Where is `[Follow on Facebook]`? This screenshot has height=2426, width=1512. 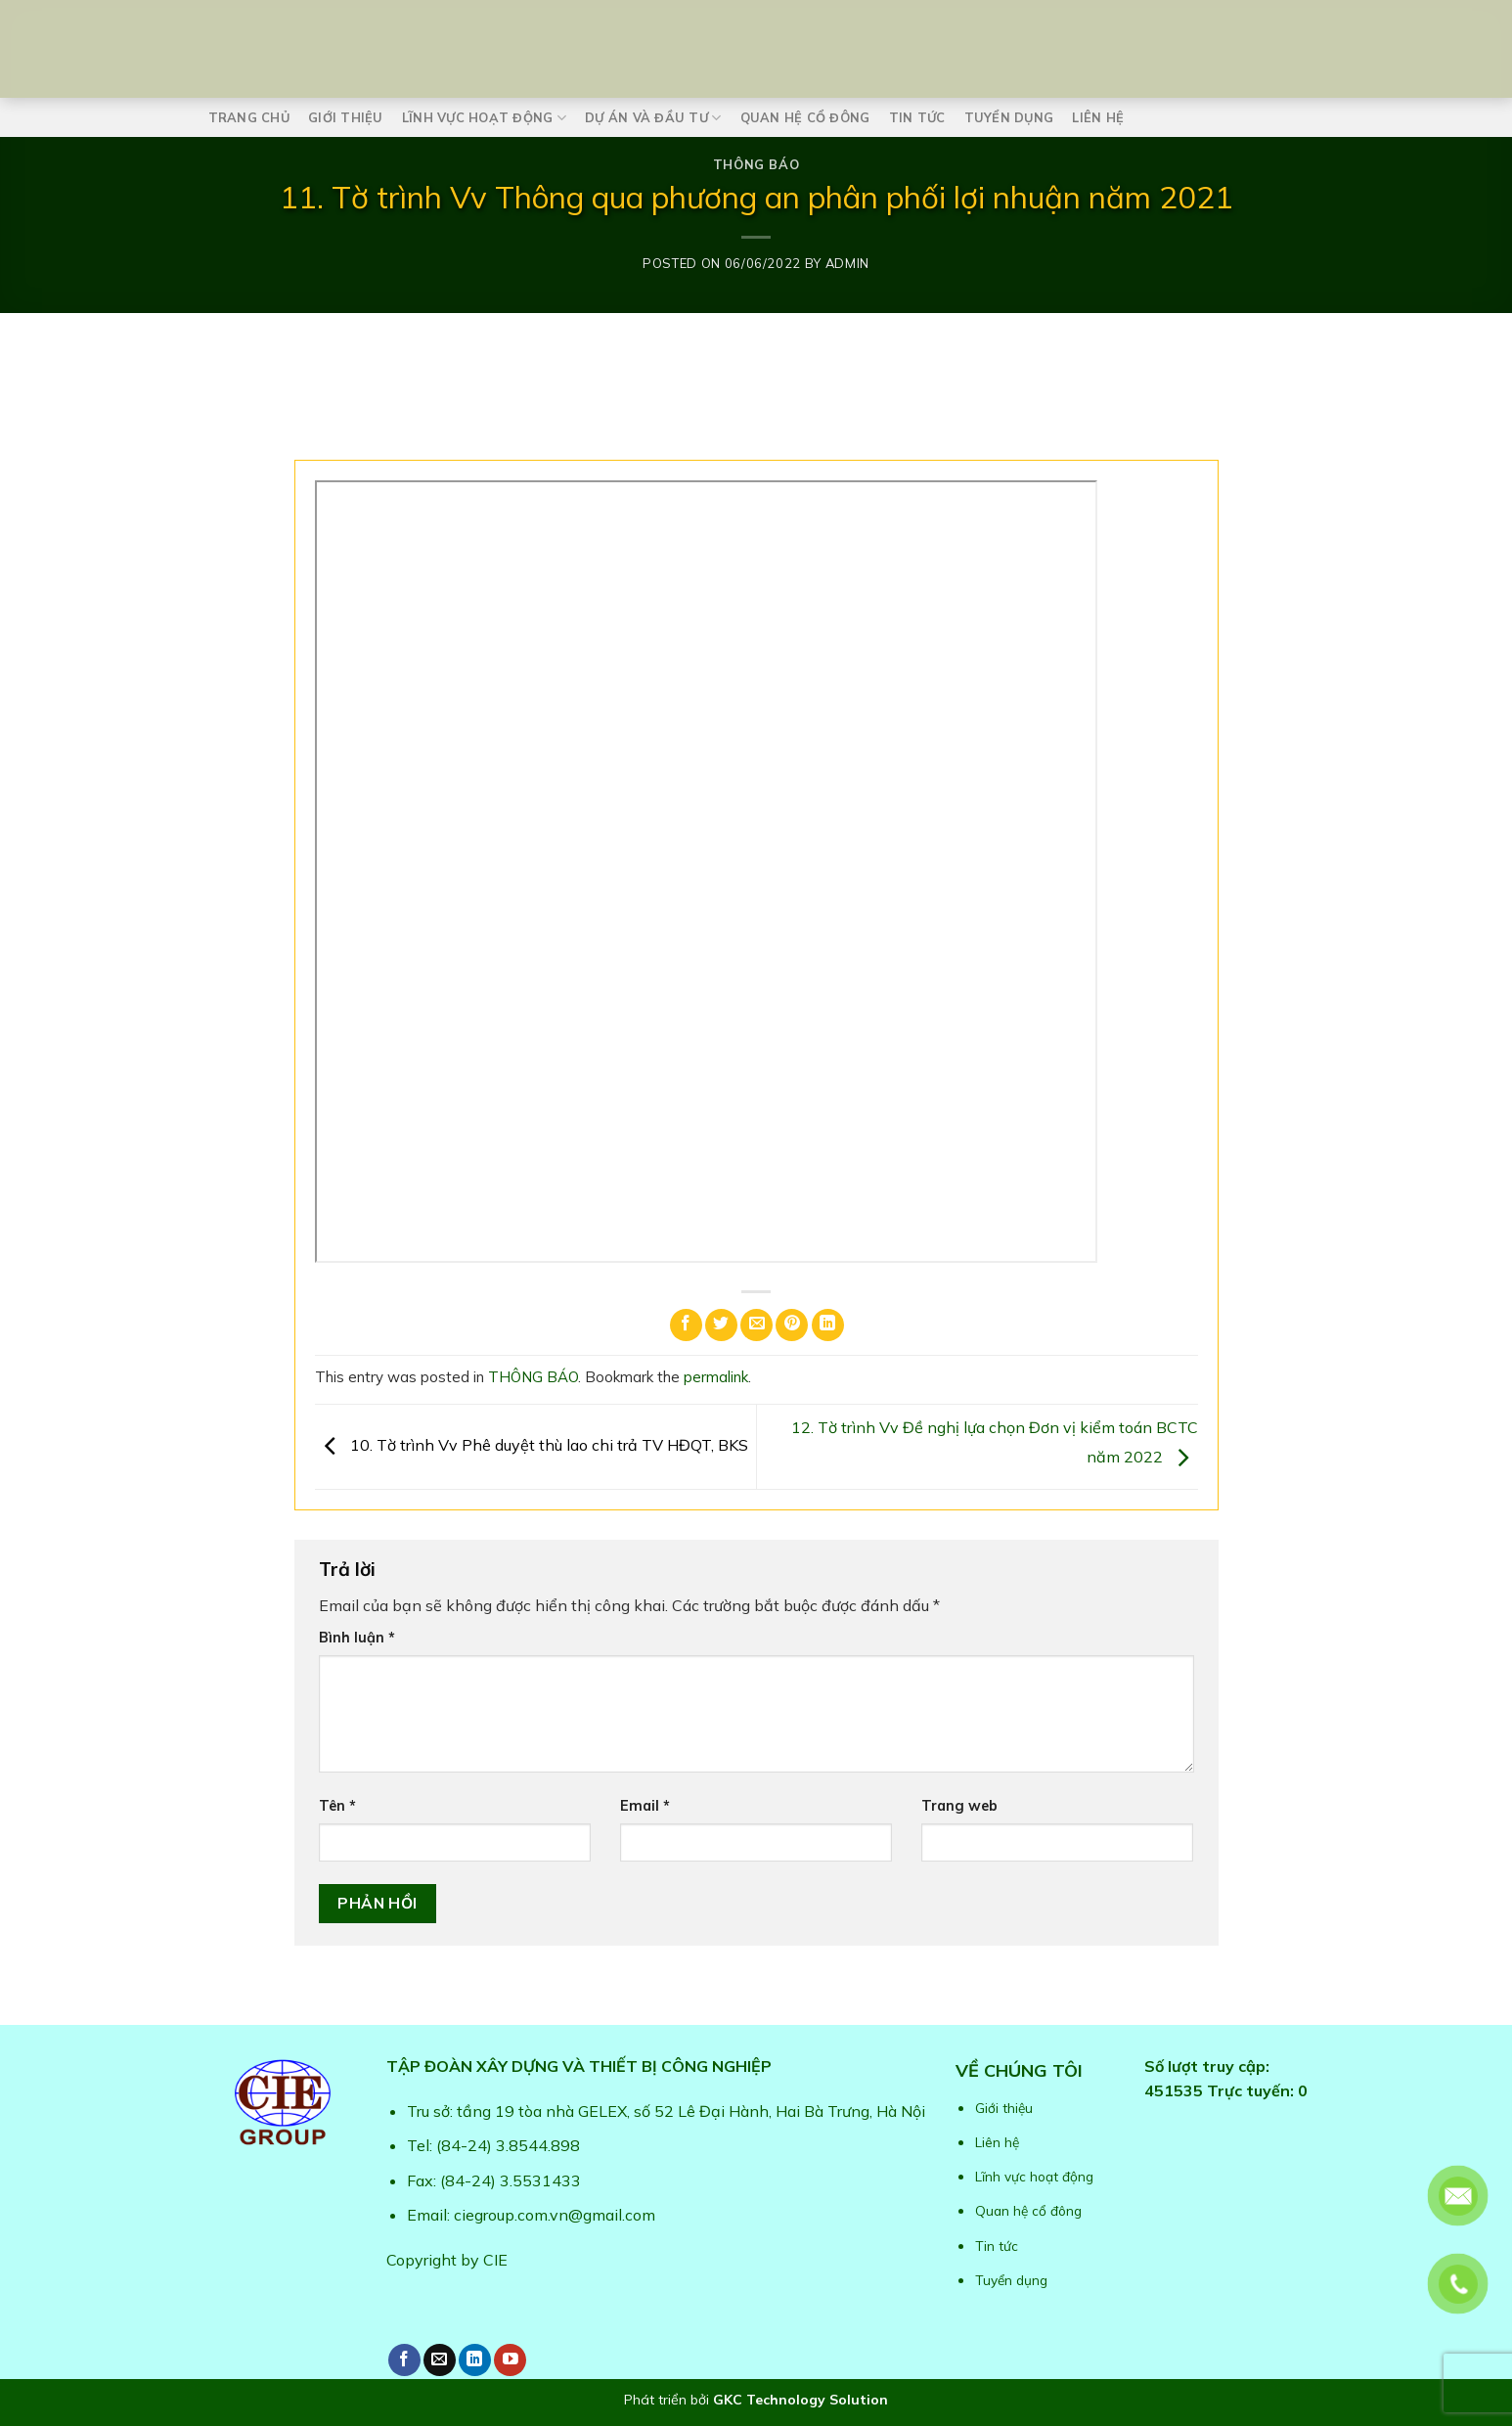
[Follow on Facebook] is located at coordinates (404, 2360).